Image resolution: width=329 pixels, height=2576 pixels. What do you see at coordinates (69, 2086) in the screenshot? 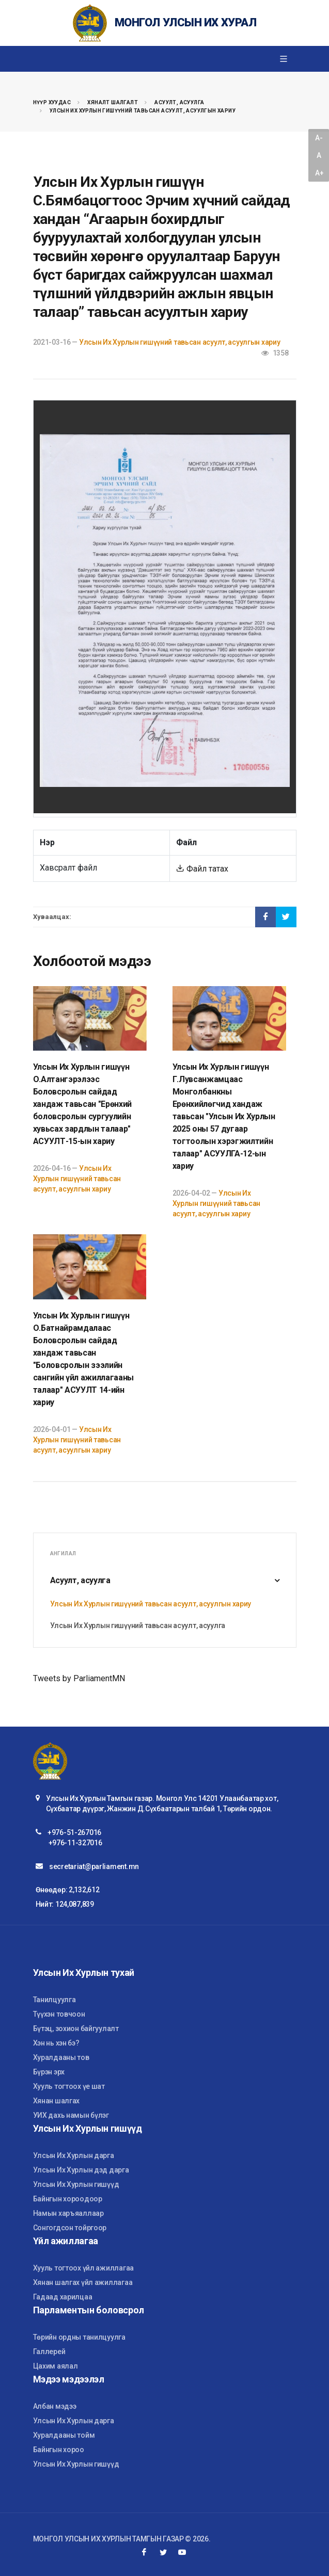
I see `Хууль тогтоох үе шат` at bounding box center [69, 2086].